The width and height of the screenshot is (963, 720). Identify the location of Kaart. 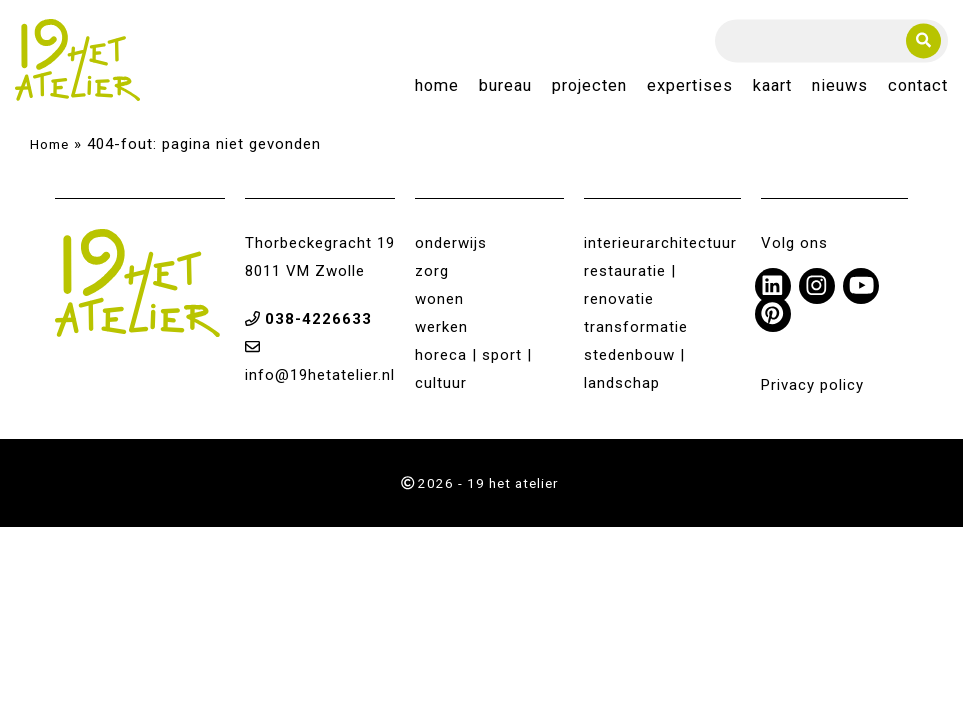
(772, 86).